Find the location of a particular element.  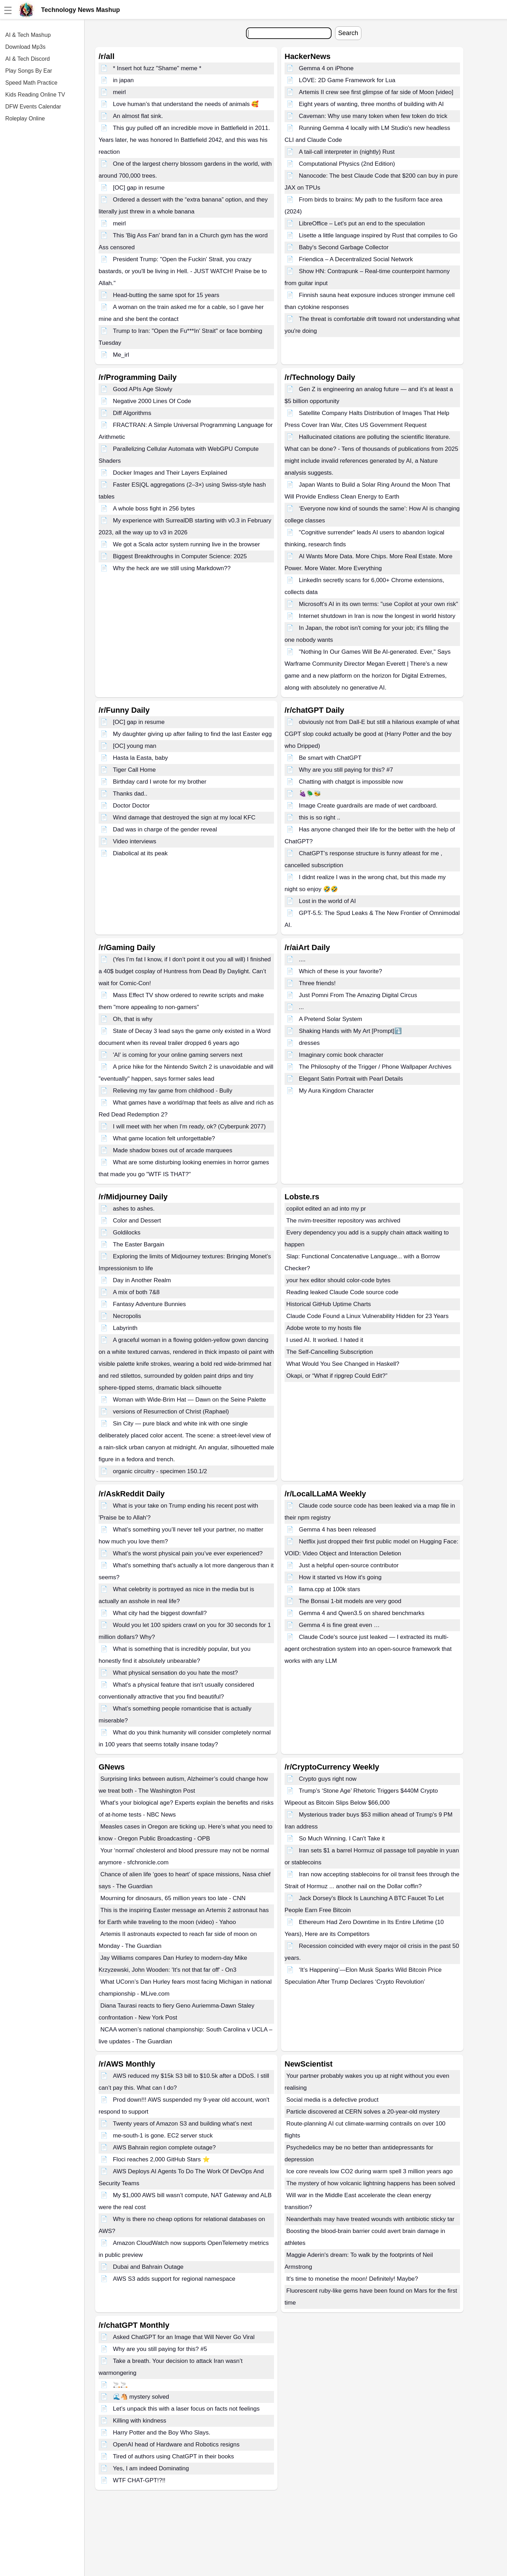

[OC] gap in resume is located at coordinates (139, 187).